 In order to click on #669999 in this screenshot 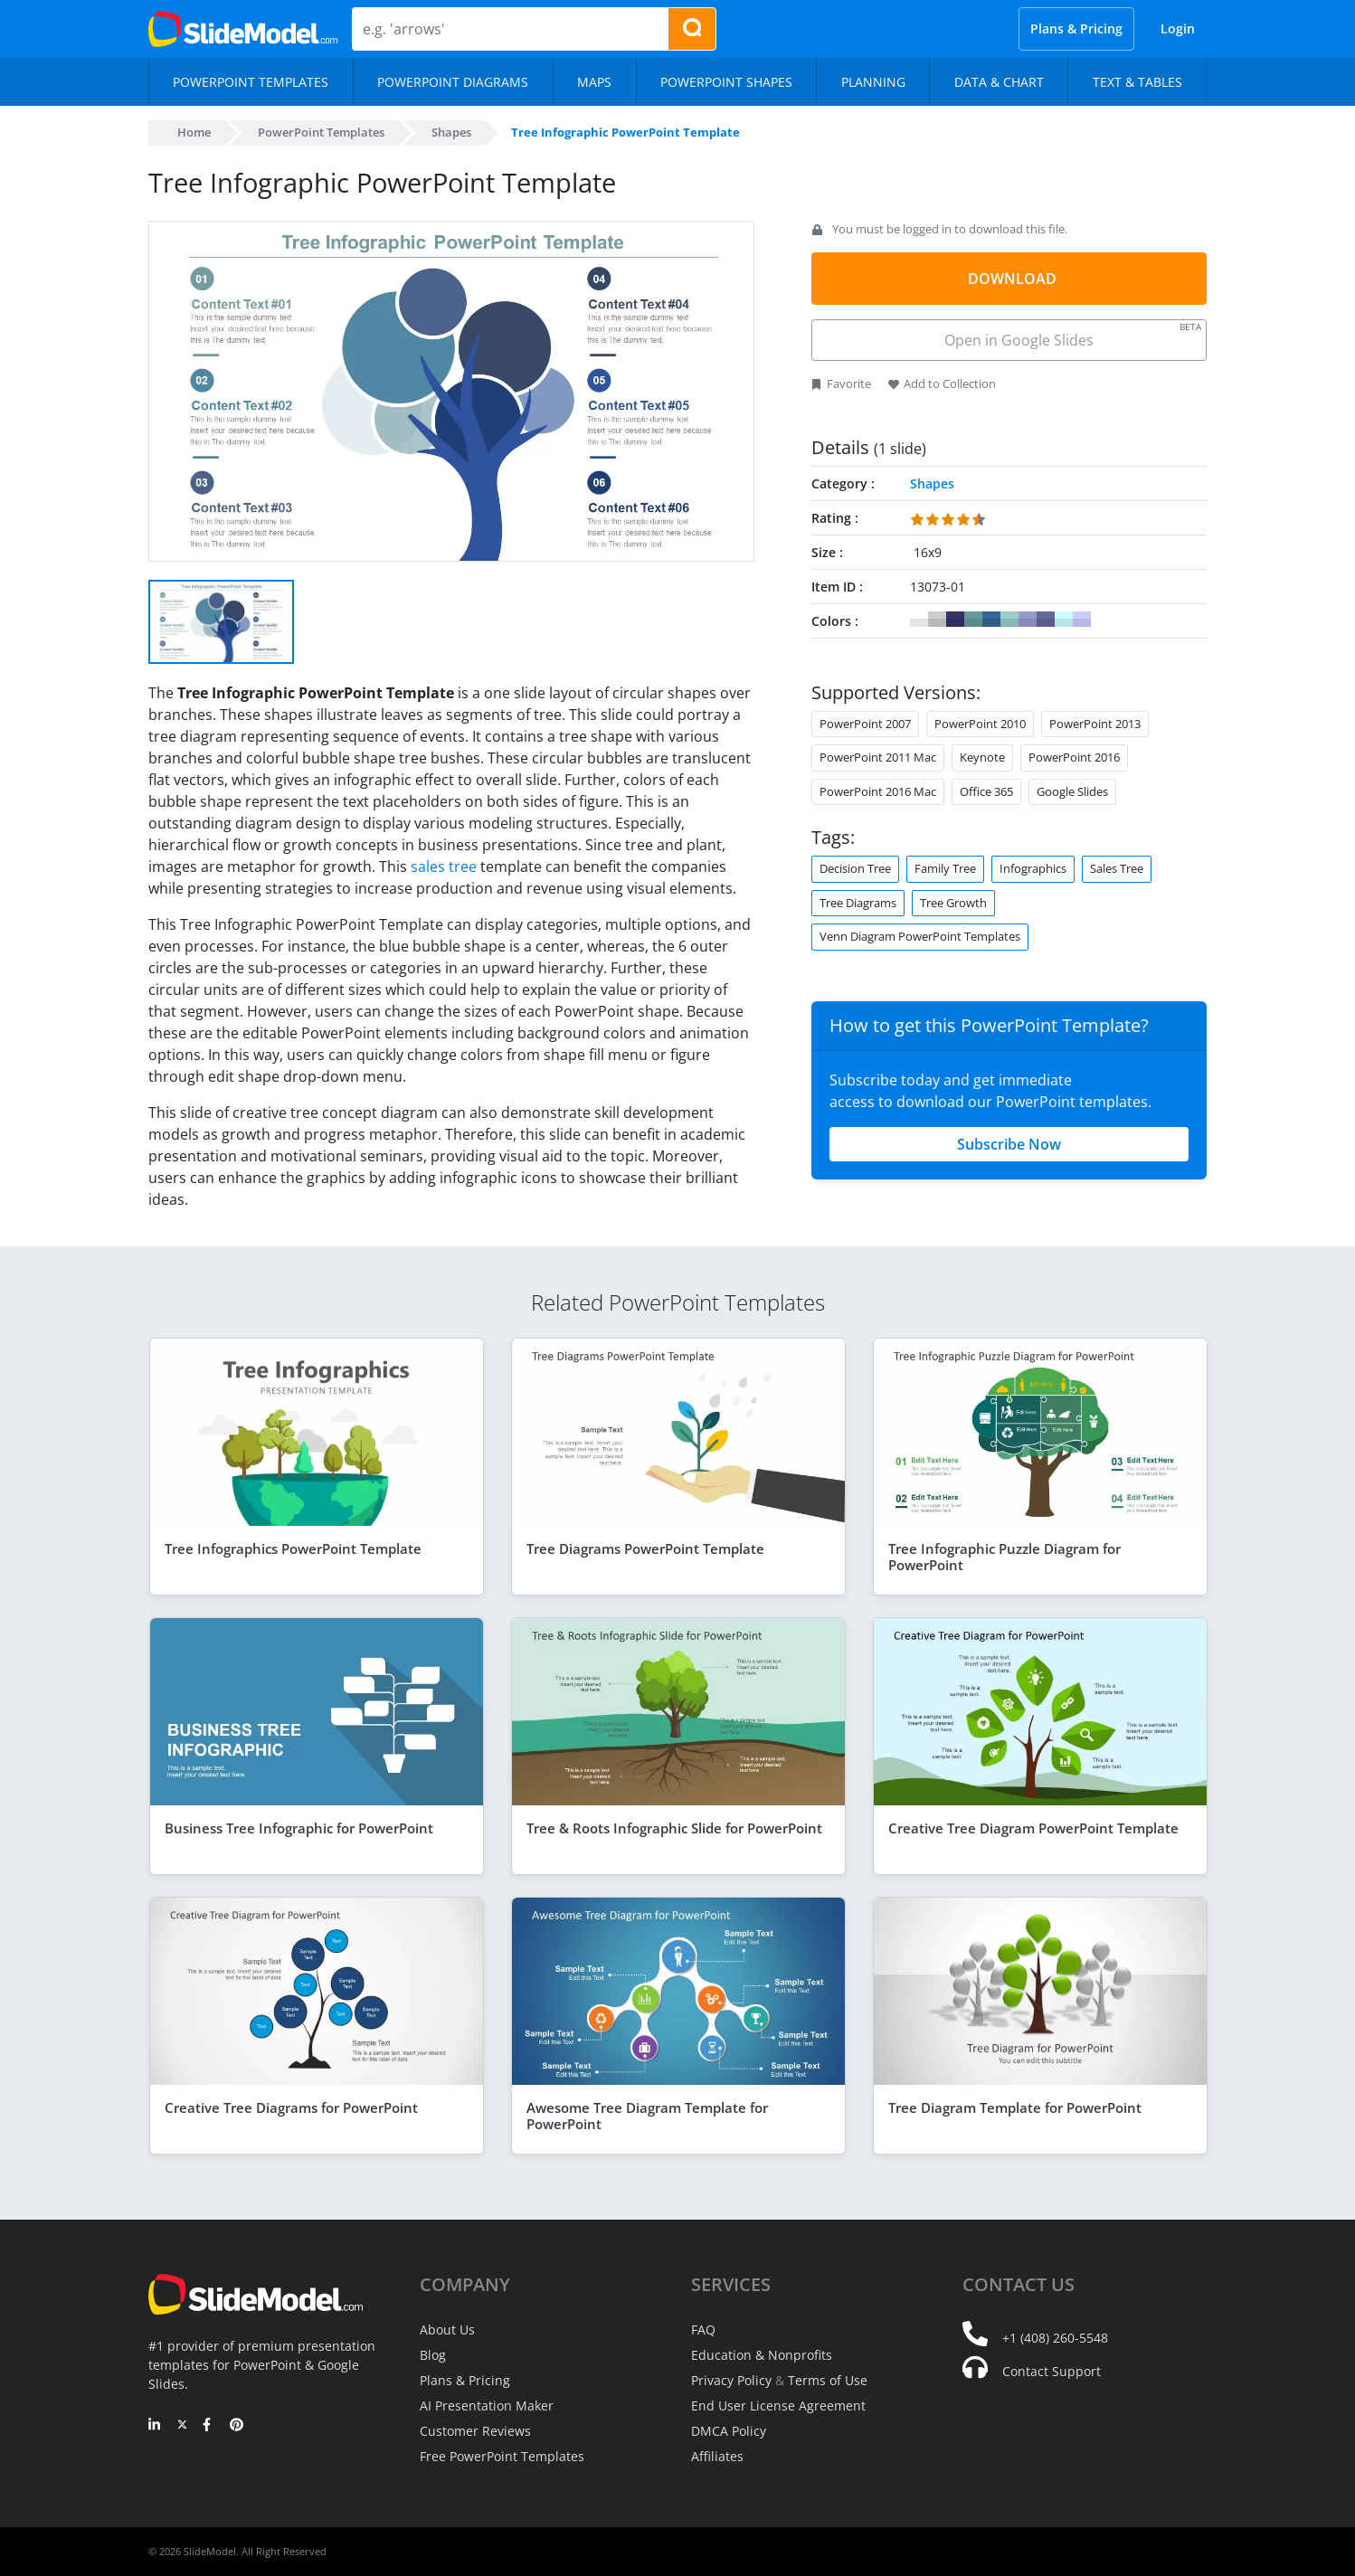, I will do `click(973, 619)`.